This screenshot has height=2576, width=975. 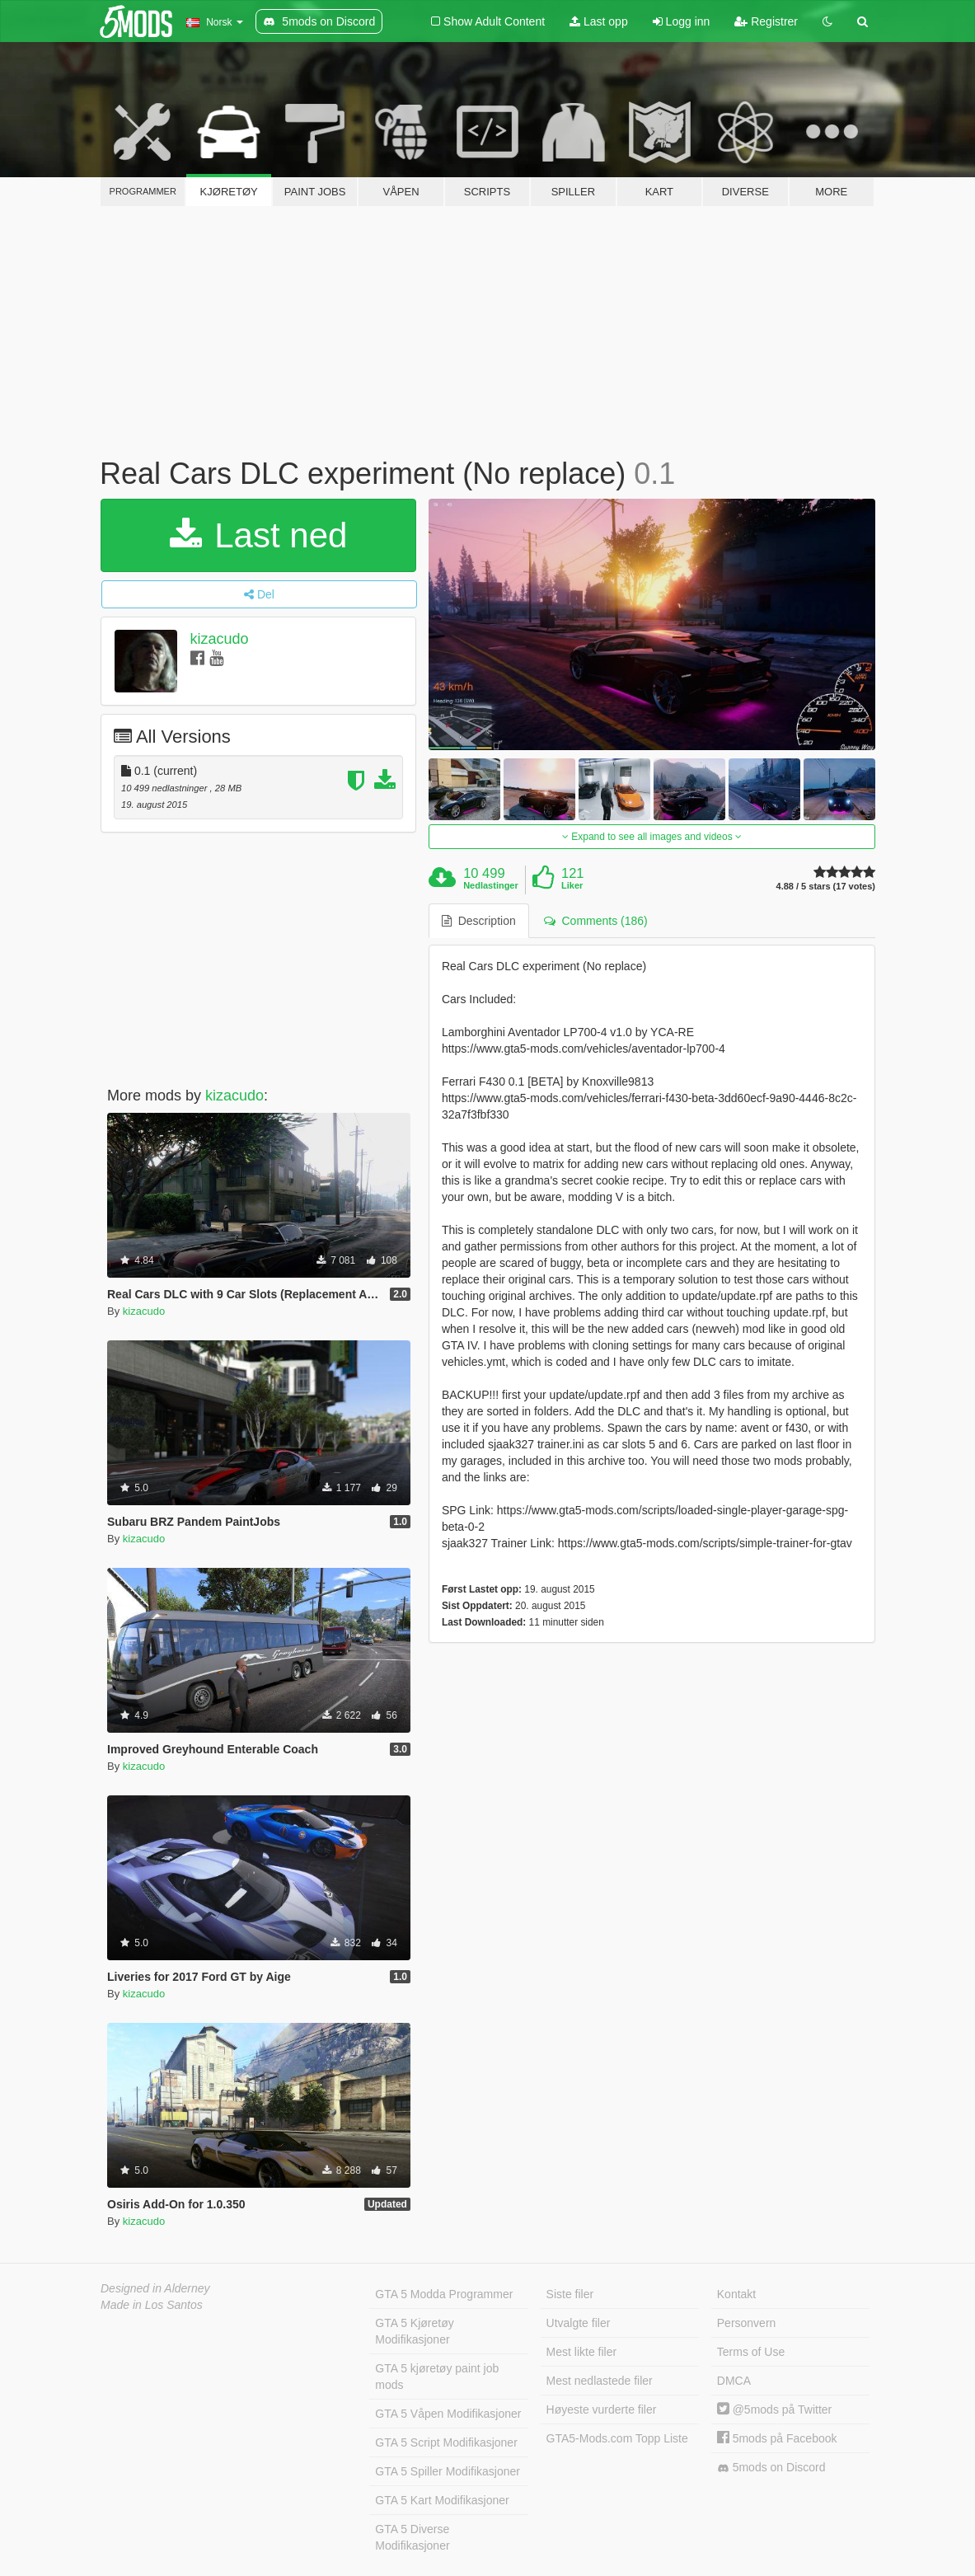 What do you see at coordinates (570, 2294) in the screenshot?
I see `Siste filer` at bounding box center [570, 2294].